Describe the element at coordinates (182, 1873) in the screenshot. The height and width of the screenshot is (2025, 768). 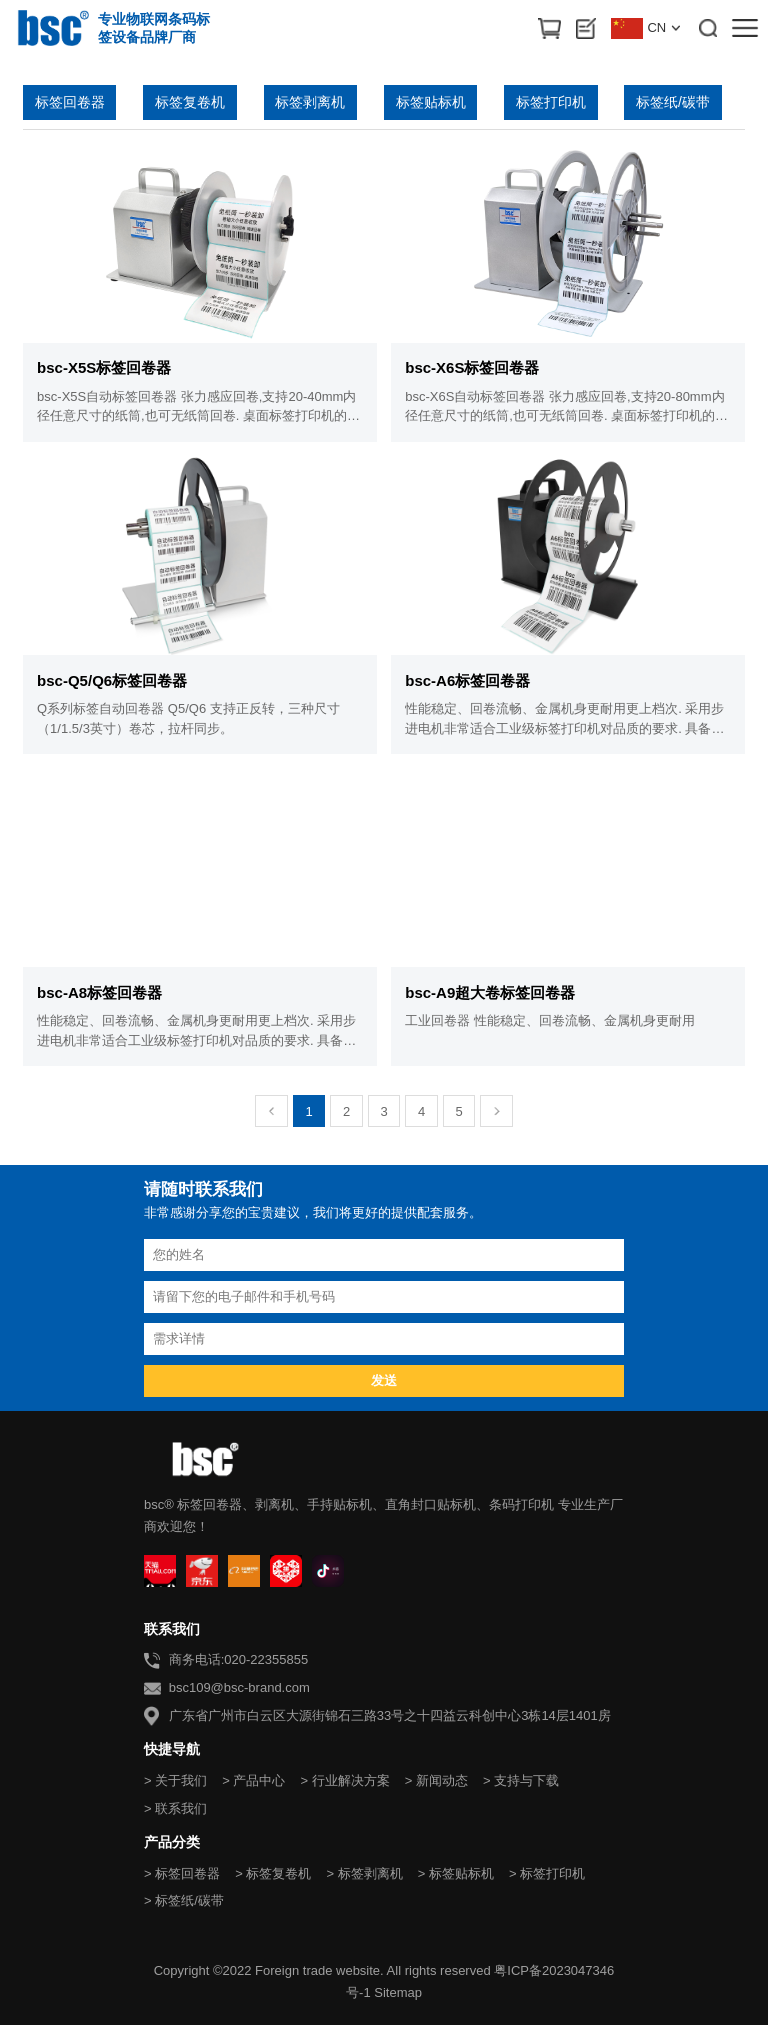
I see `> 标签回卷器` at that location.